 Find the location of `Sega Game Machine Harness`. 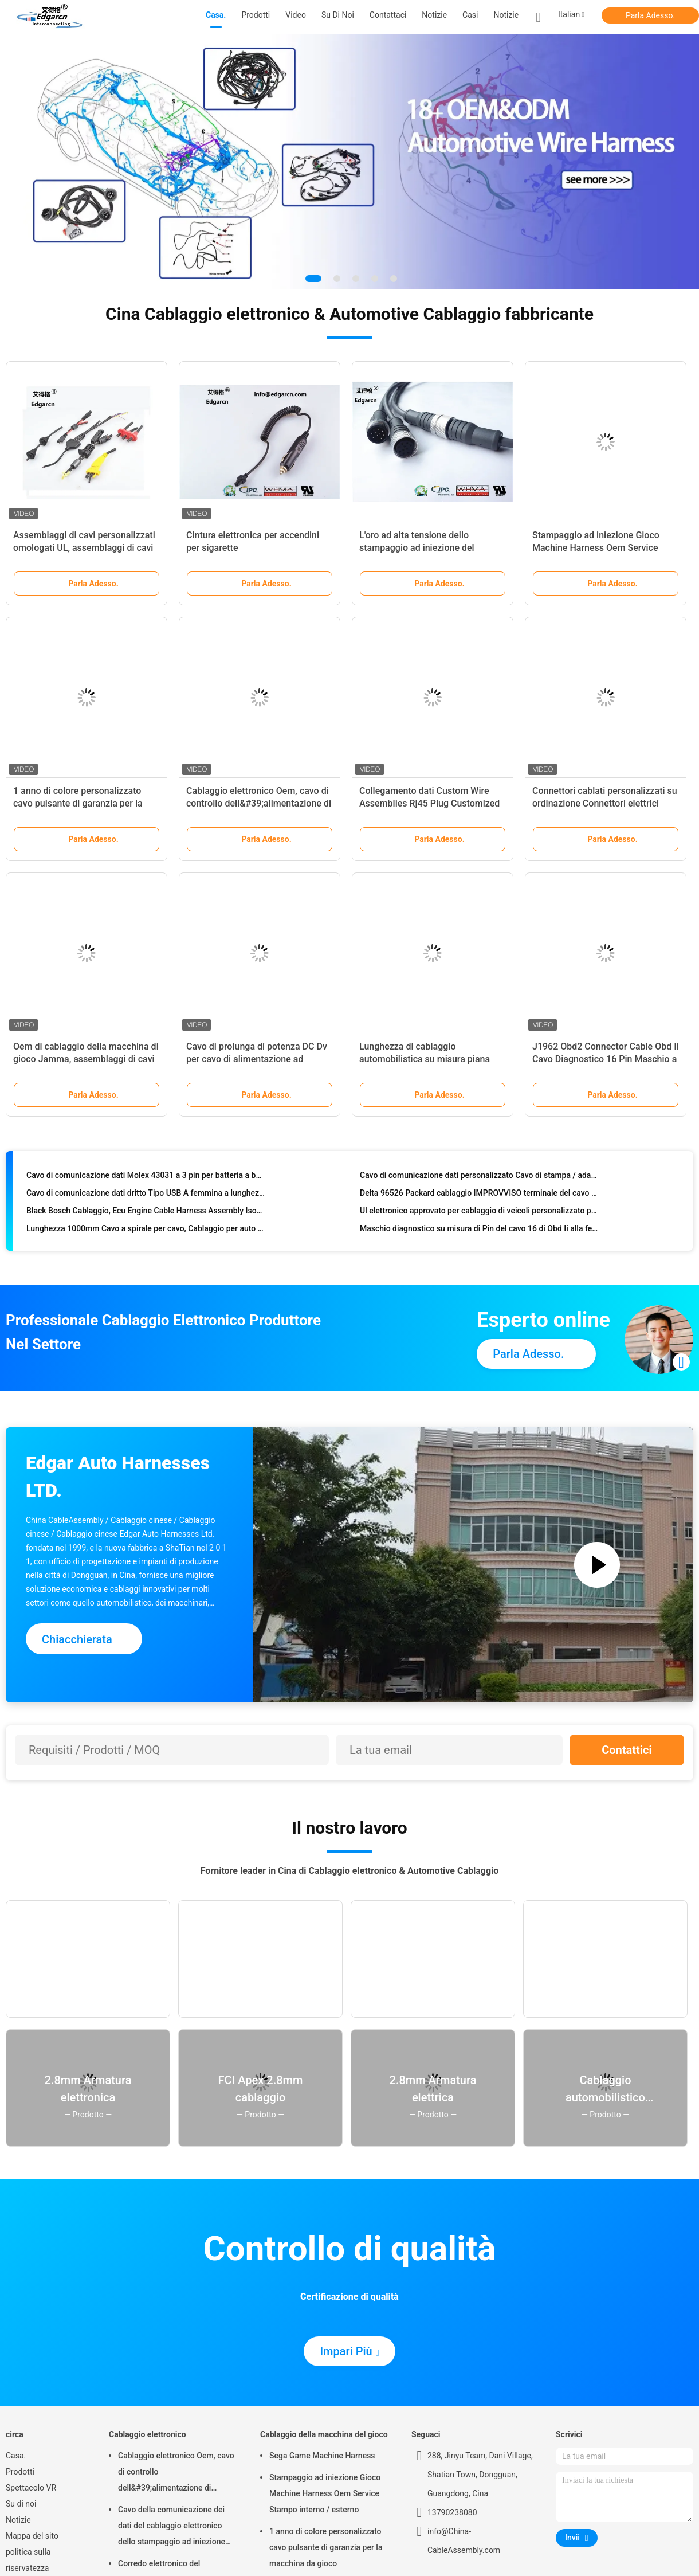

Sega Game Machine Harness is located at coordinates (322, 2455).